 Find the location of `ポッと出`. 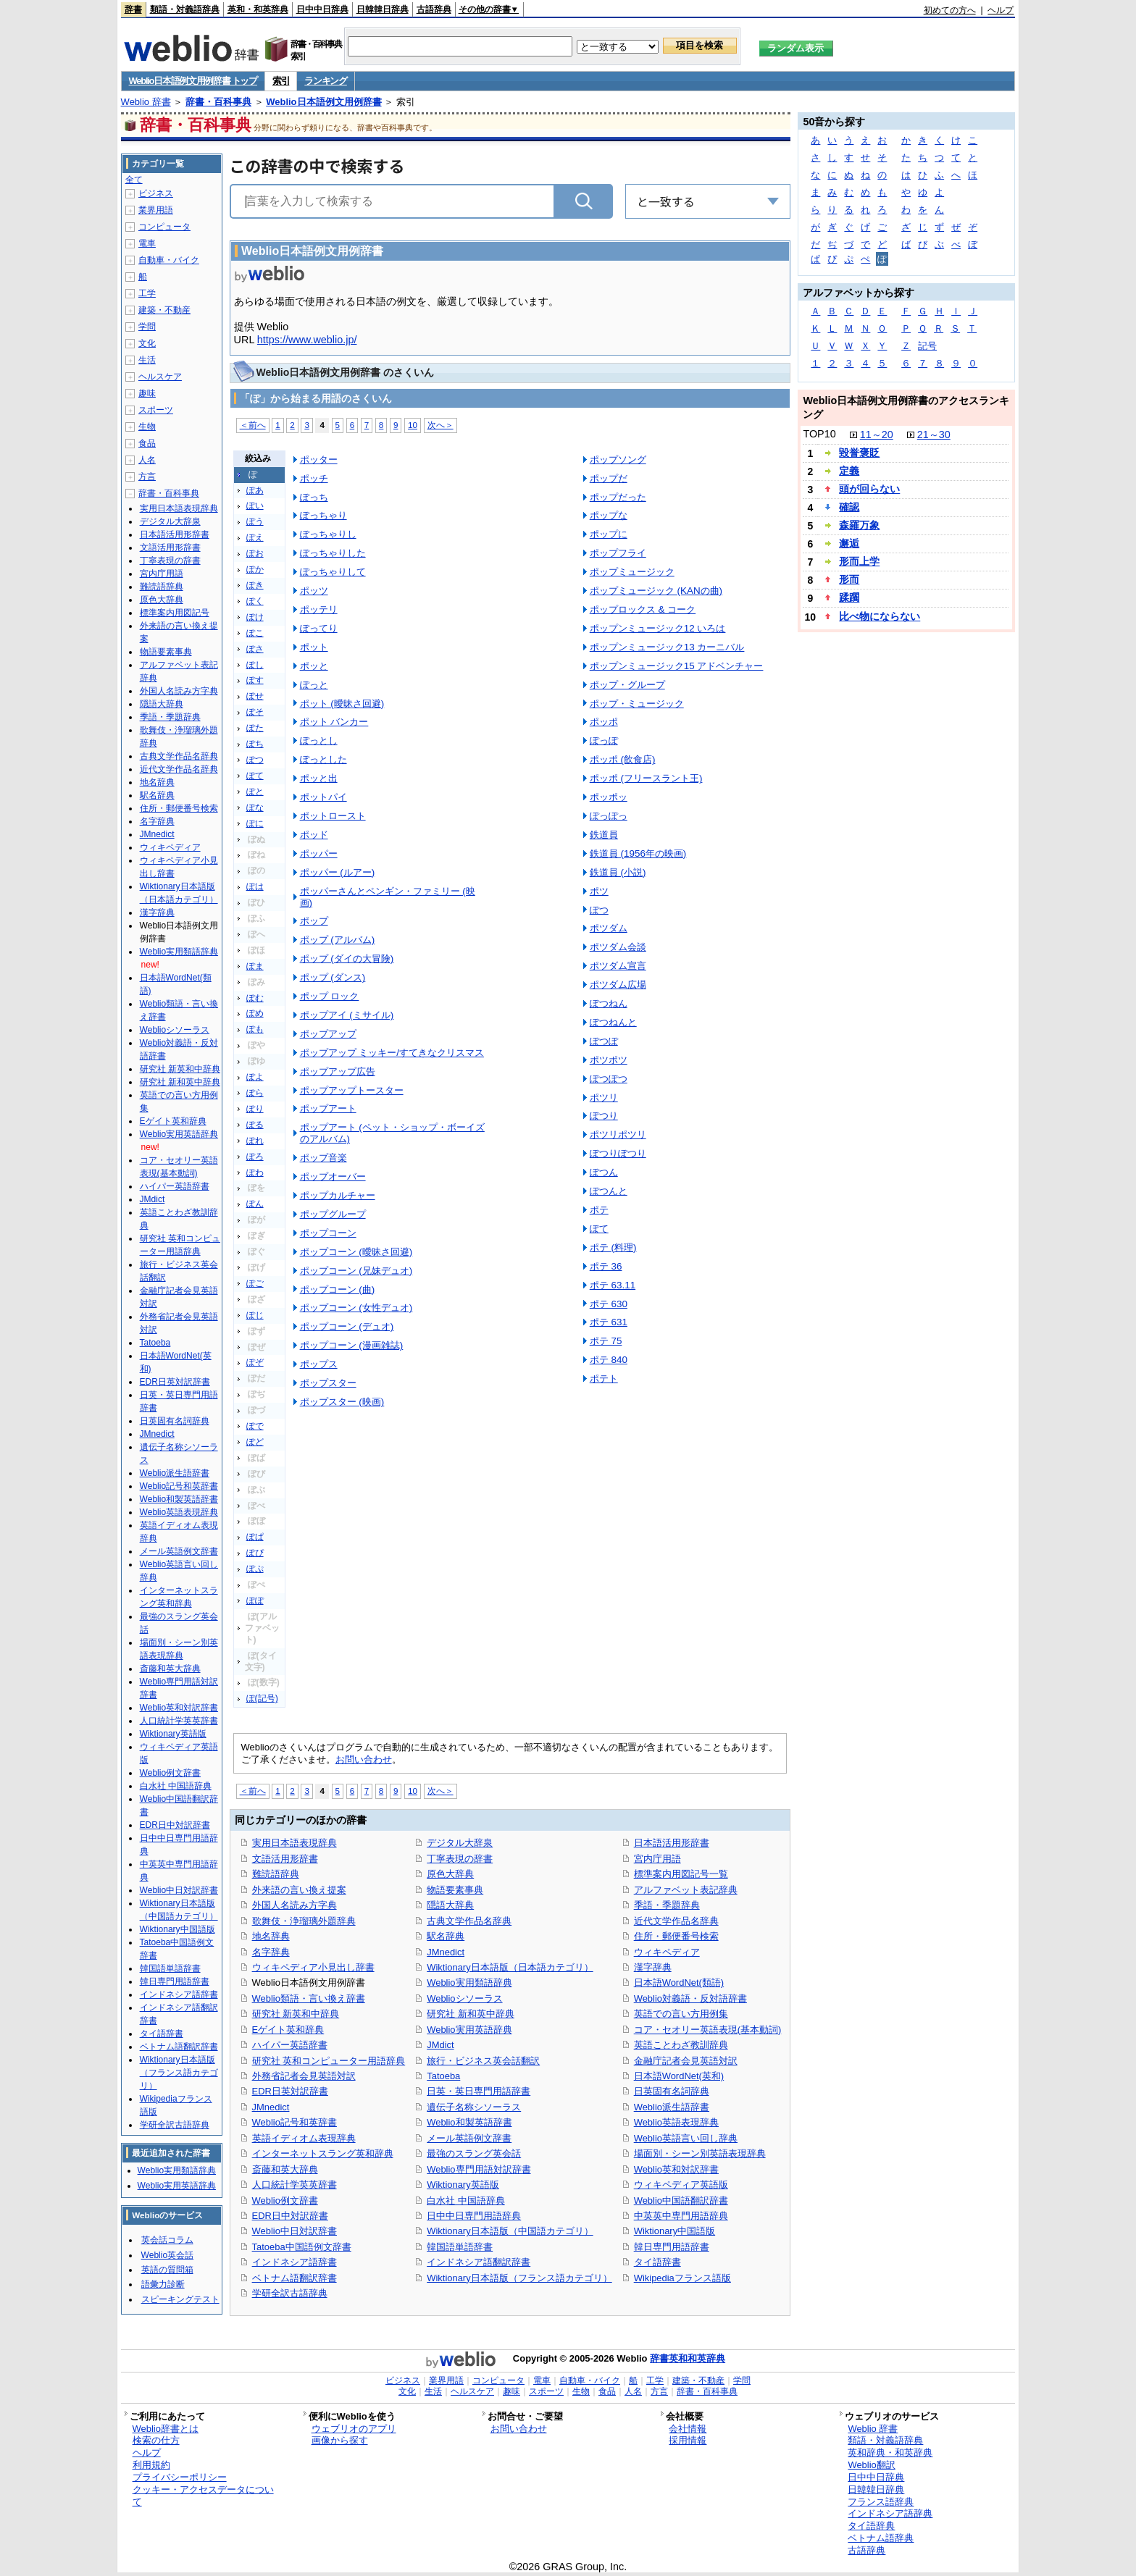

ポッと出 is located at coordinates (319, 778).